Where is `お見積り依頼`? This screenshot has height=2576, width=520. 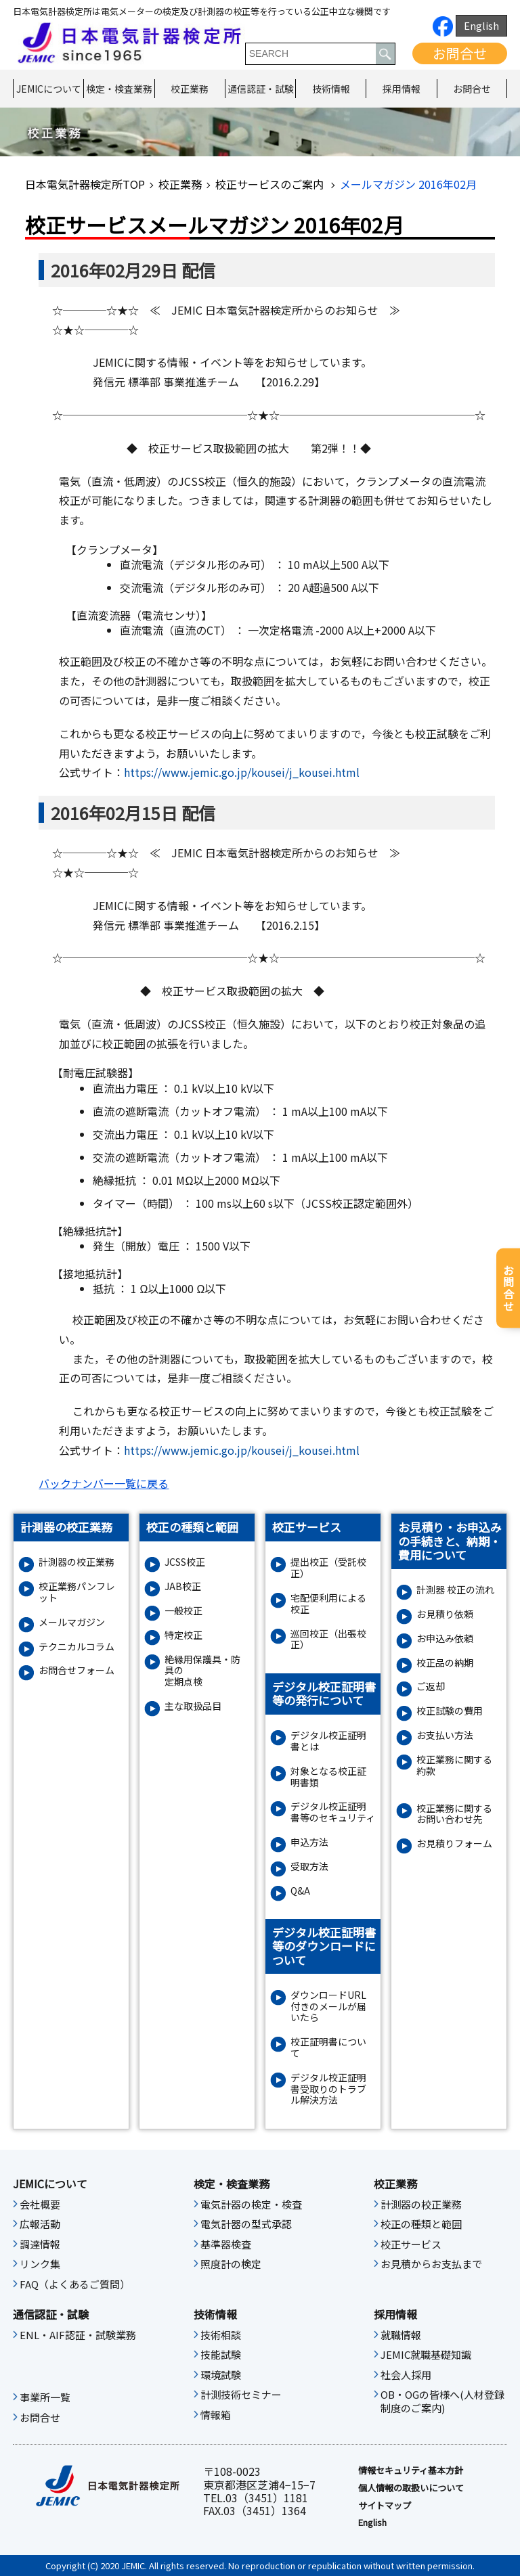 お見積り依頼 is located at coordinates (444, 1614).